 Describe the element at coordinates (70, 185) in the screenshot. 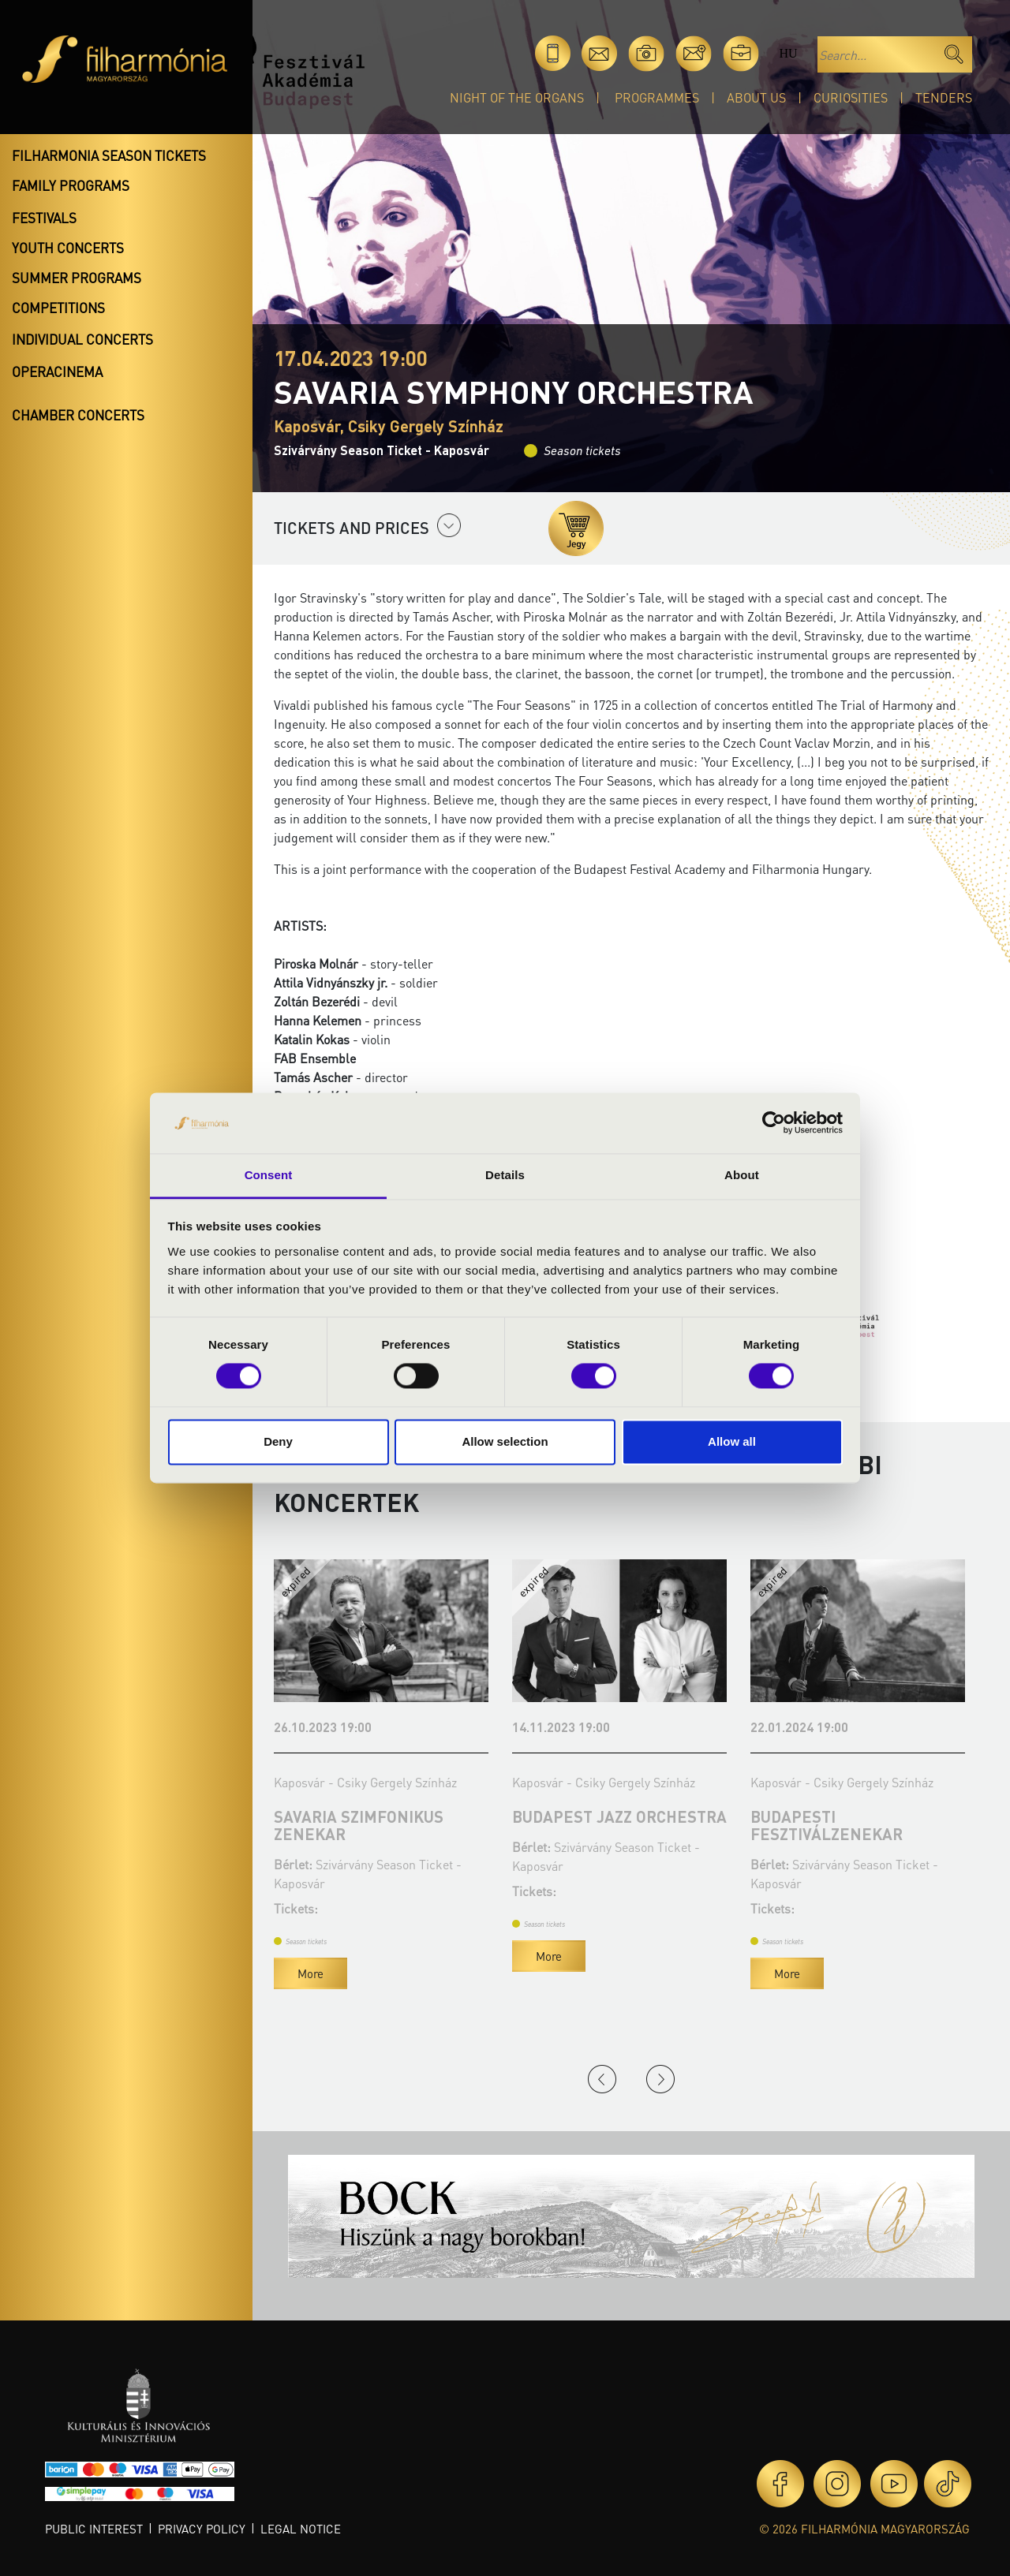

I see `Family programs` at that location.